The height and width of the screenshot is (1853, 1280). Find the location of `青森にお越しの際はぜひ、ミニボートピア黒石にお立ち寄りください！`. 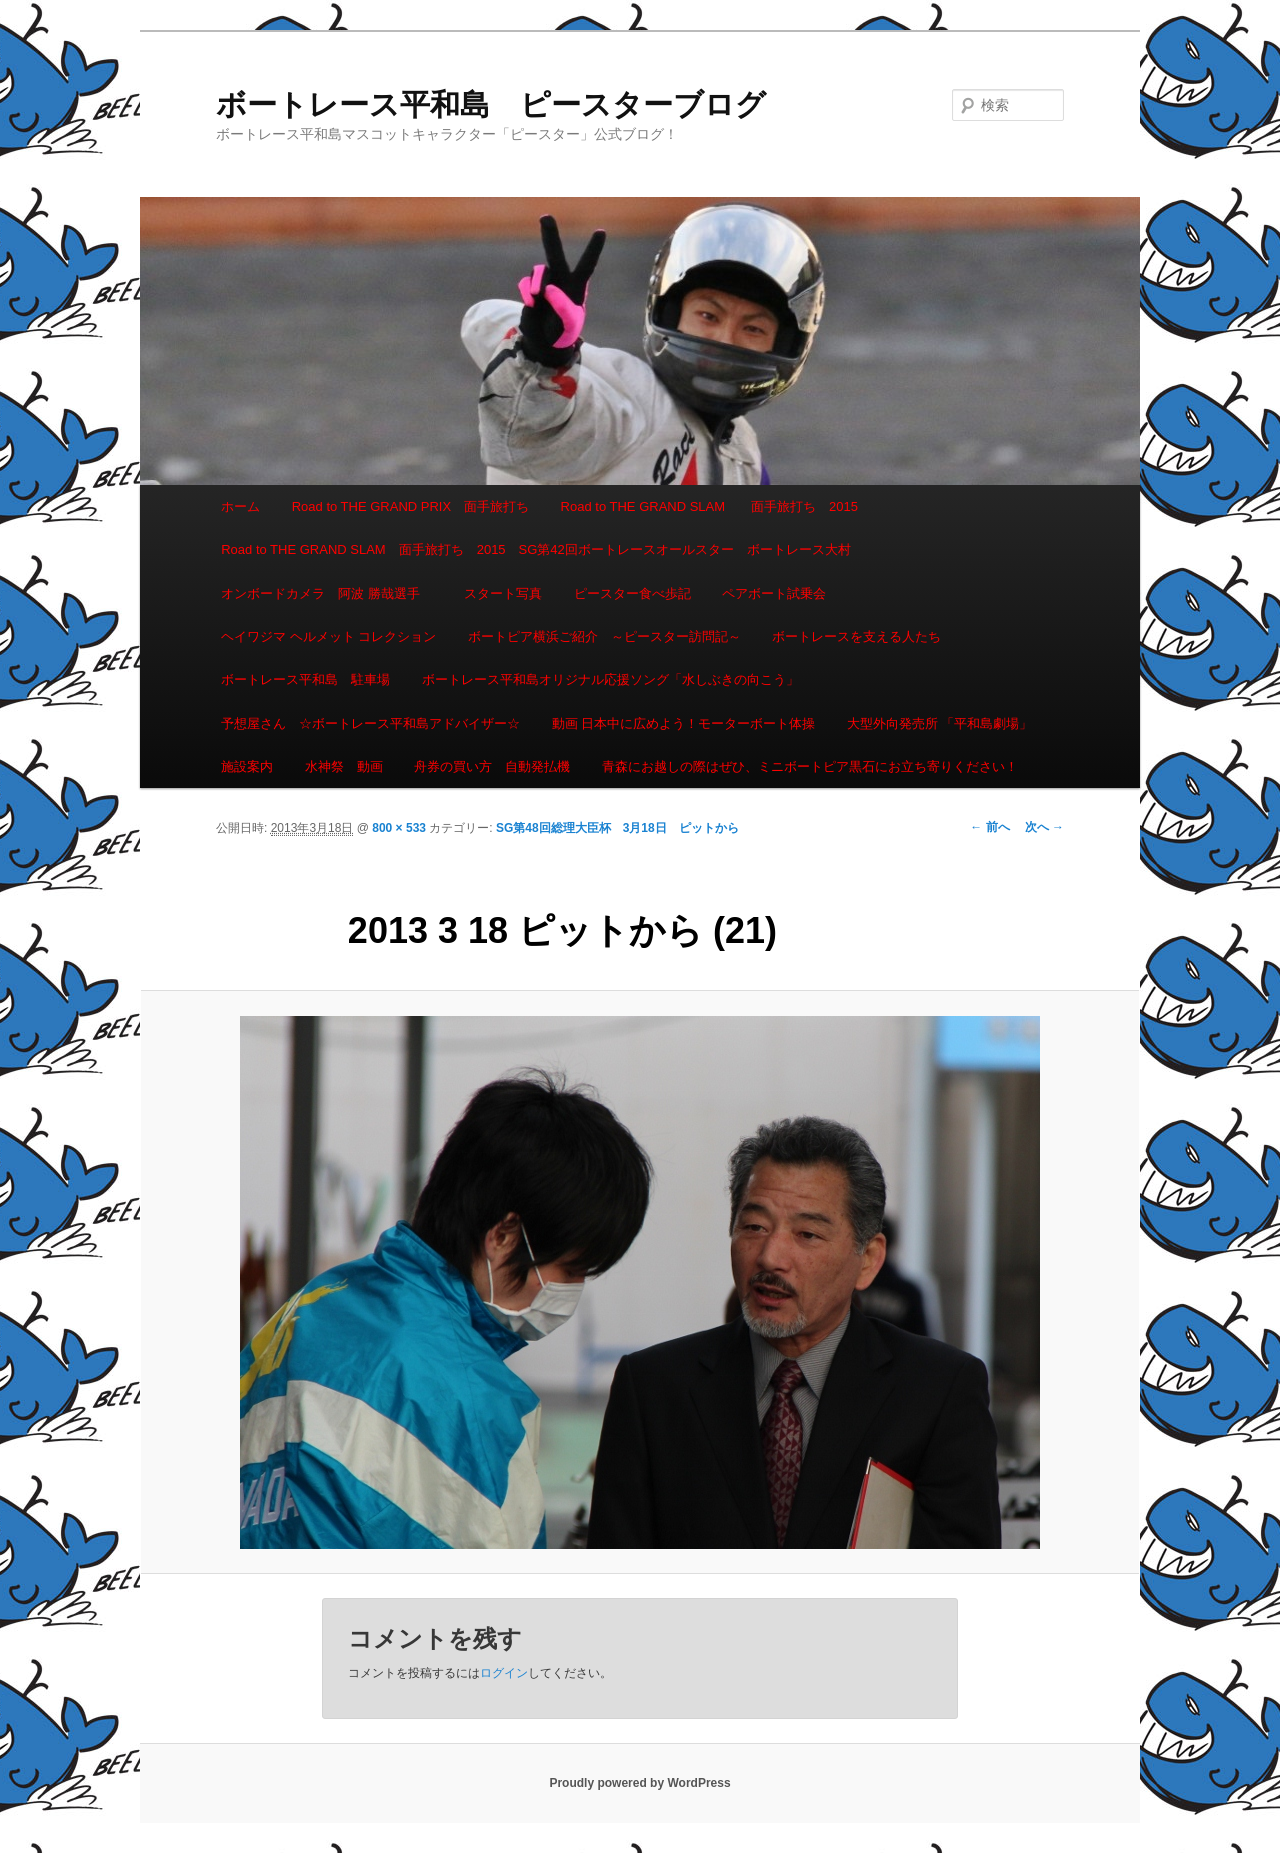

青森にお越しの際はぜひ、ミニボートピア黒石にお立ち寄りください！ is located at coordinates (810, 766).